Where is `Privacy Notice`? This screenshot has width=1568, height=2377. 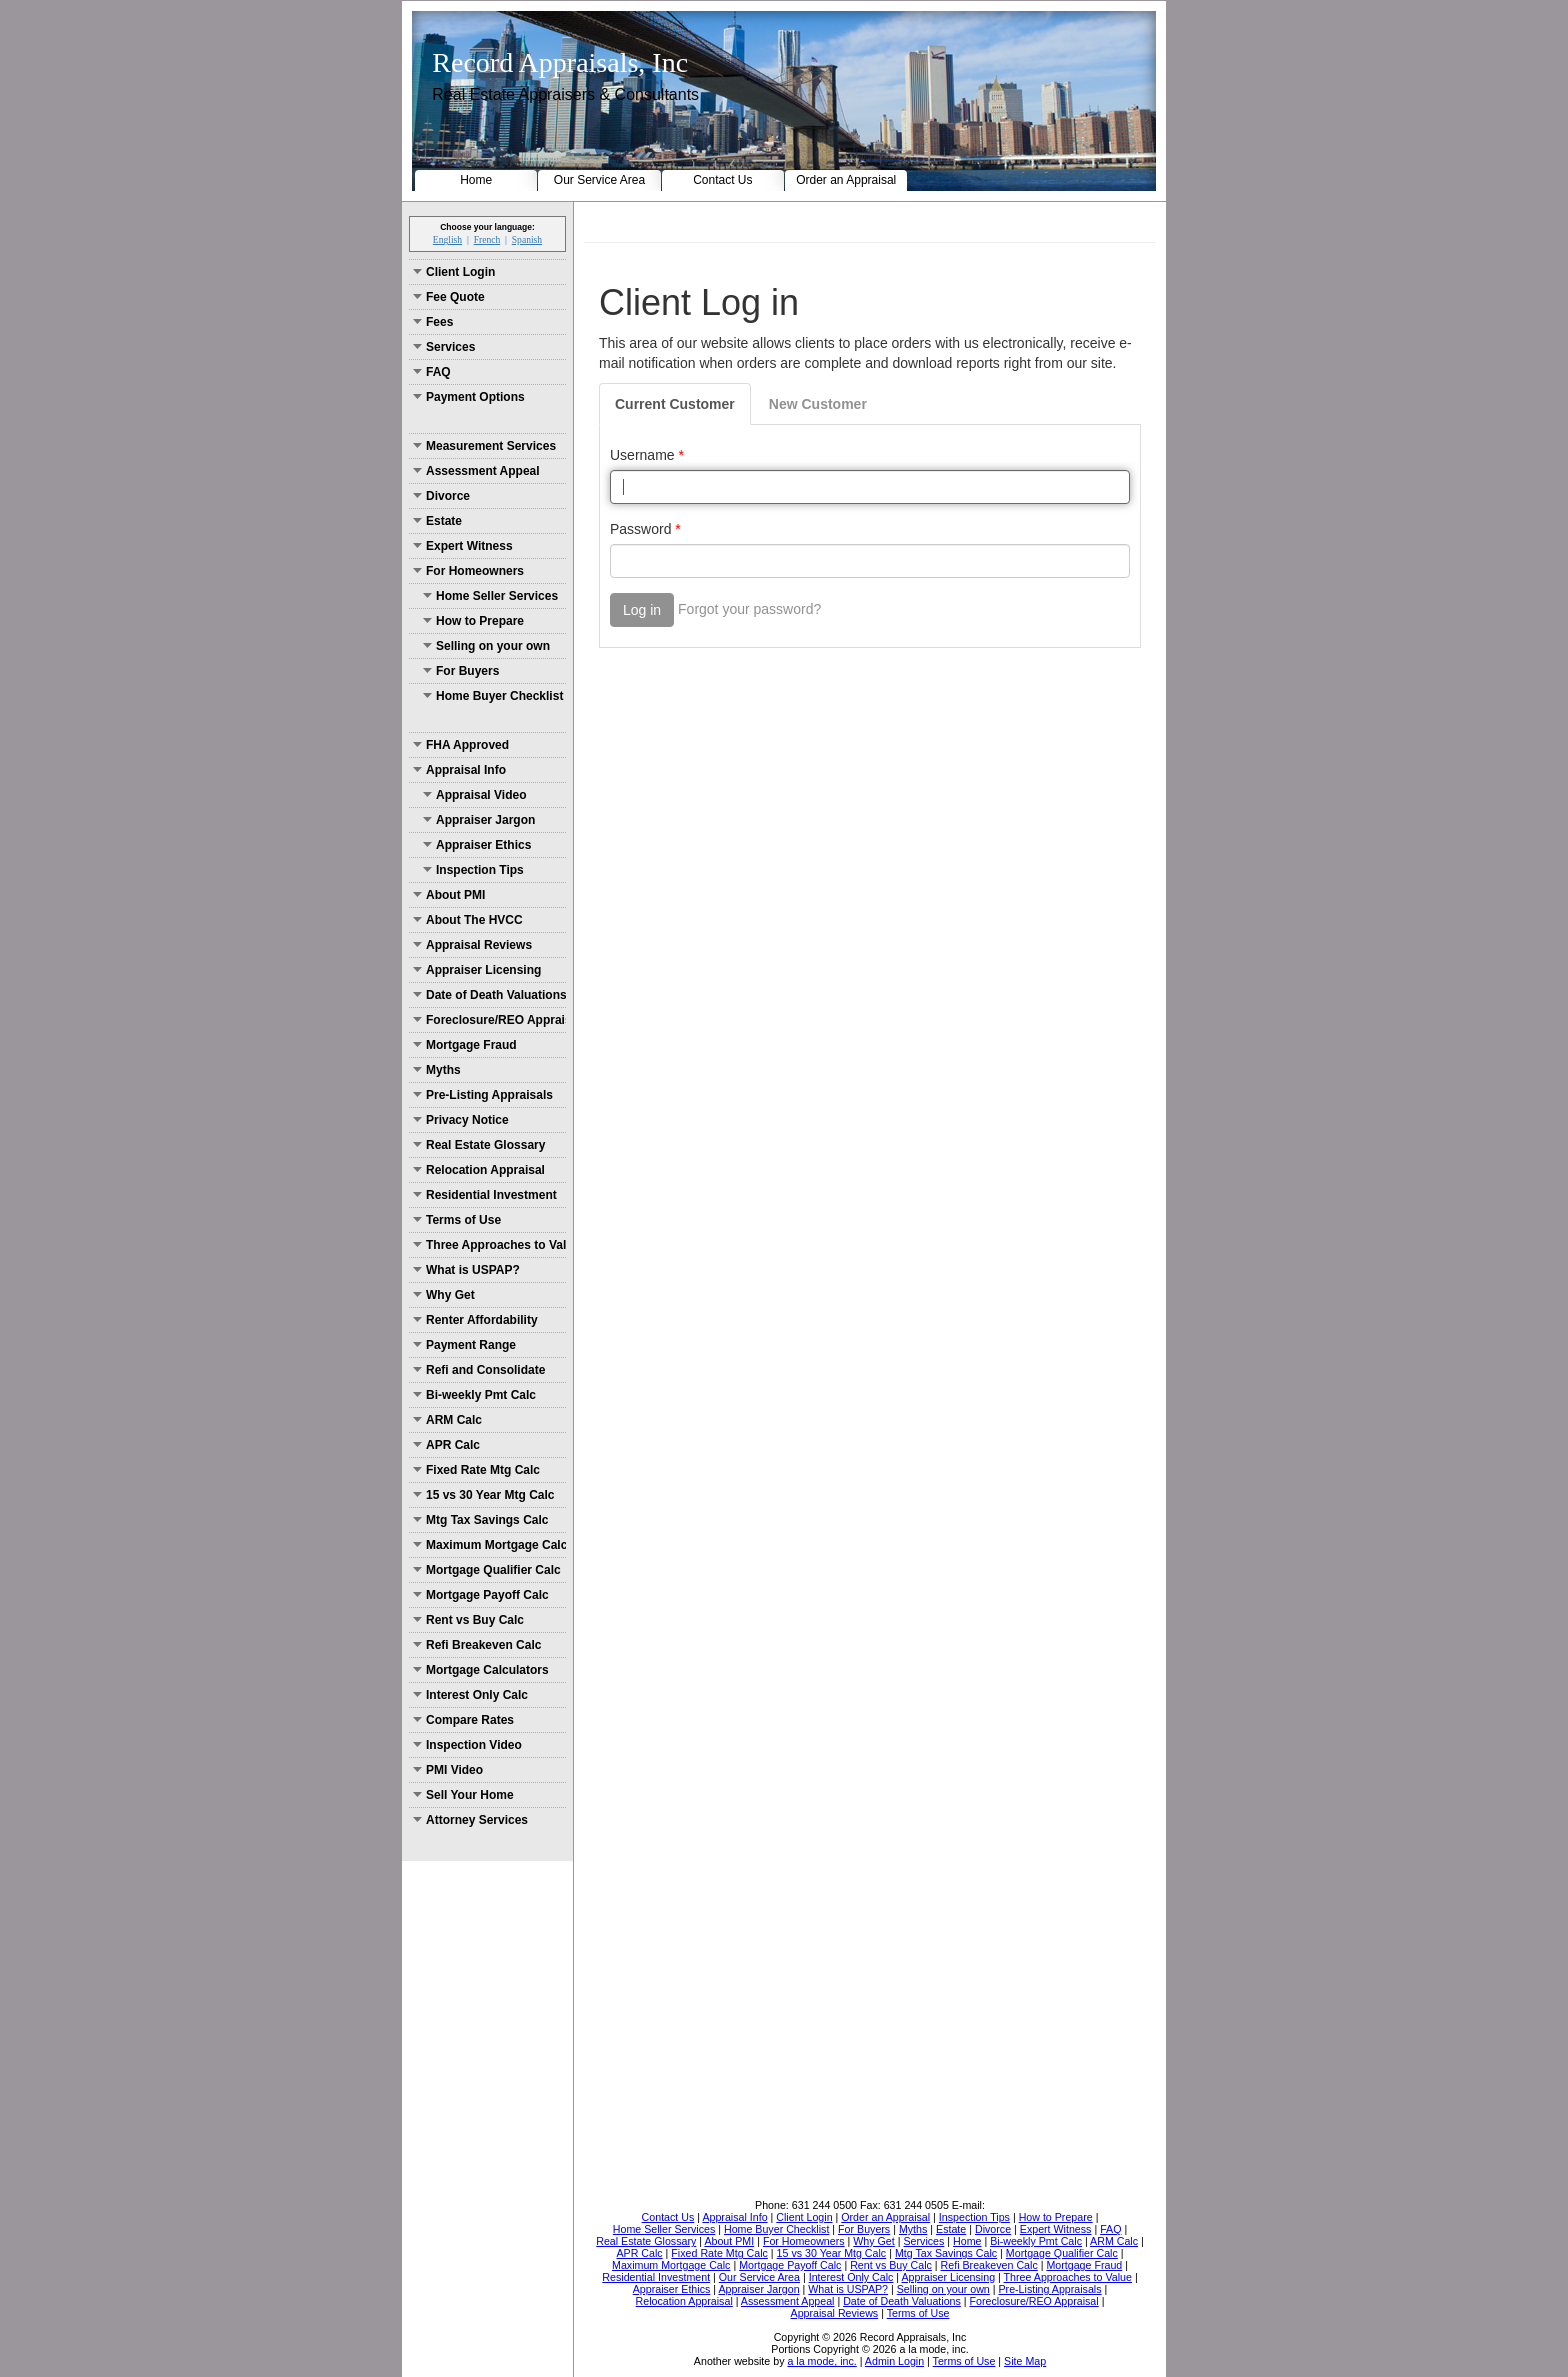
Privacy Notice is located at coordinates (461, 1120).